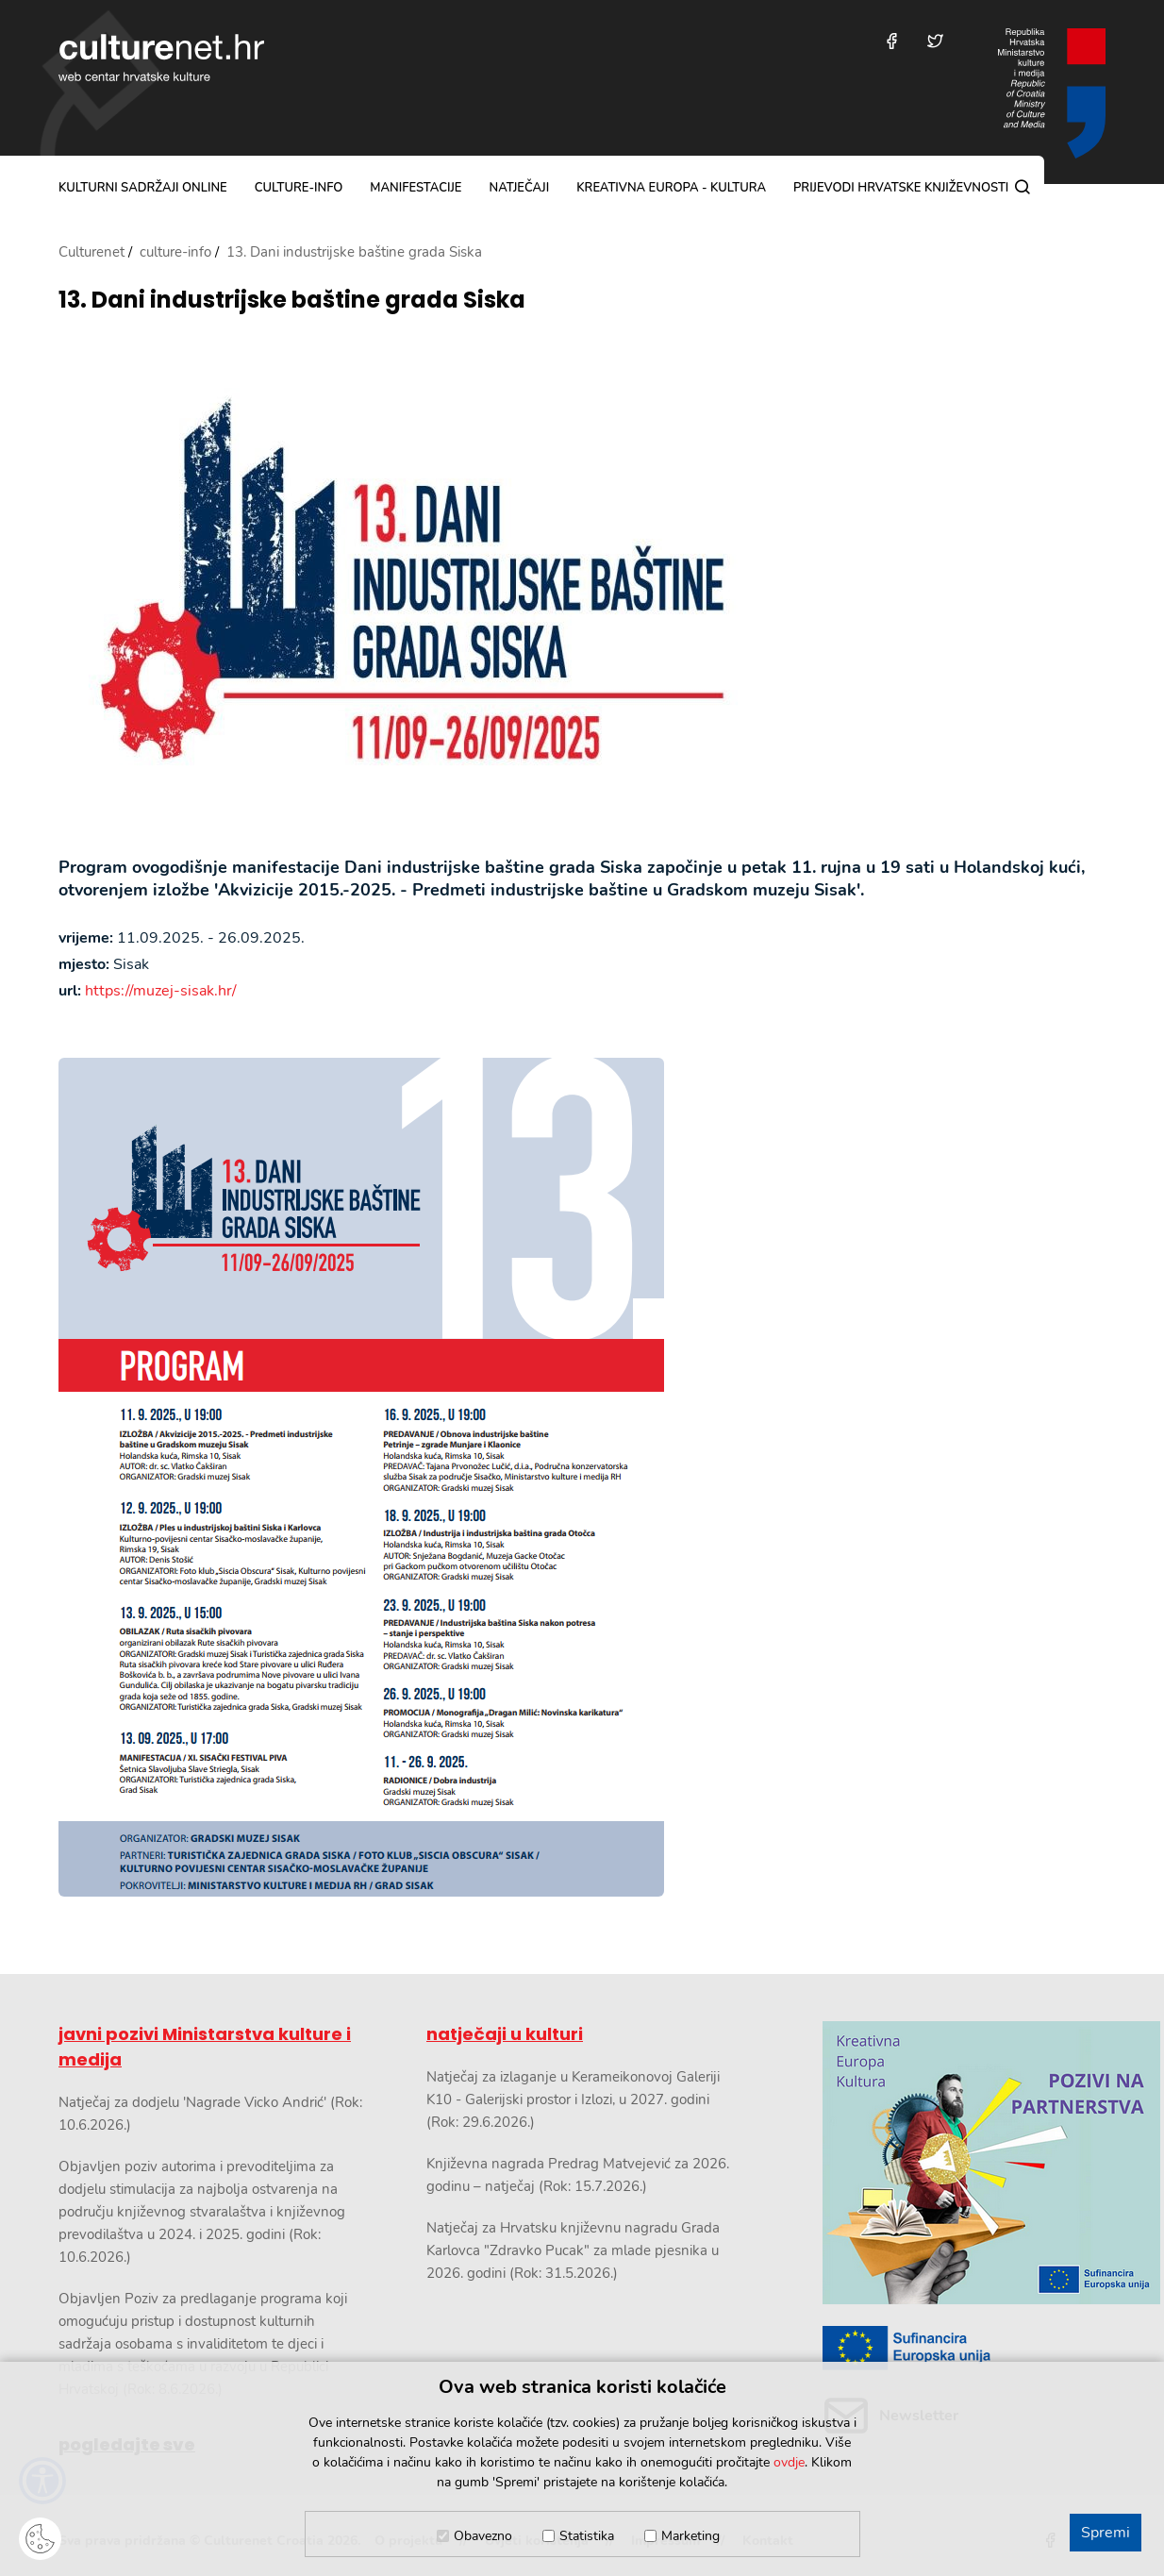  Describe the element at coordinates (161, 57) in the screenshot. I see `culturenet.hr [Culturenet logotip]` at that location.